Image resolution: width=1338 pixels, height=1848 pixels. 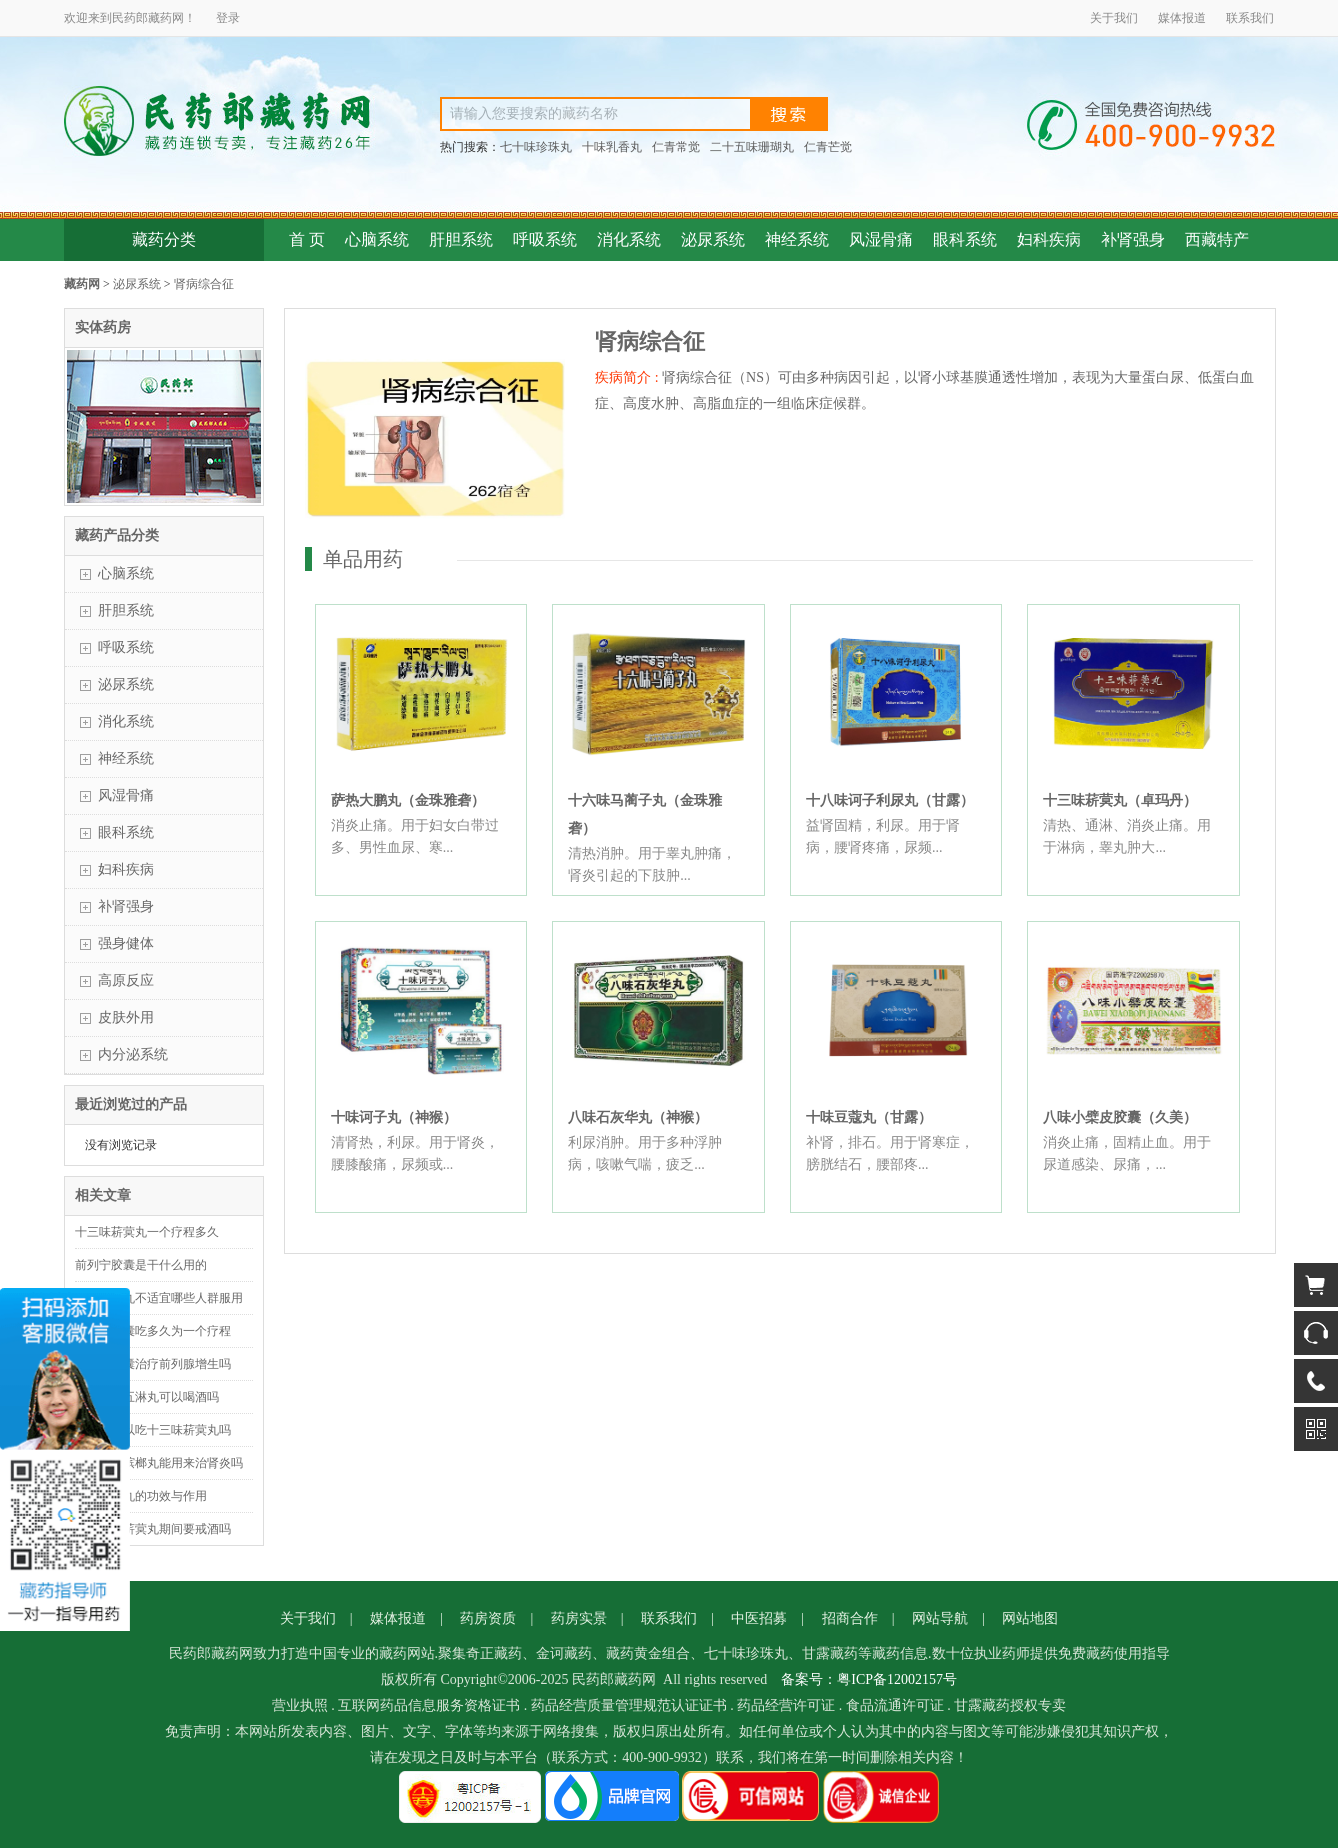 I want to click on 心脑系统, so click(x=377, y=239).